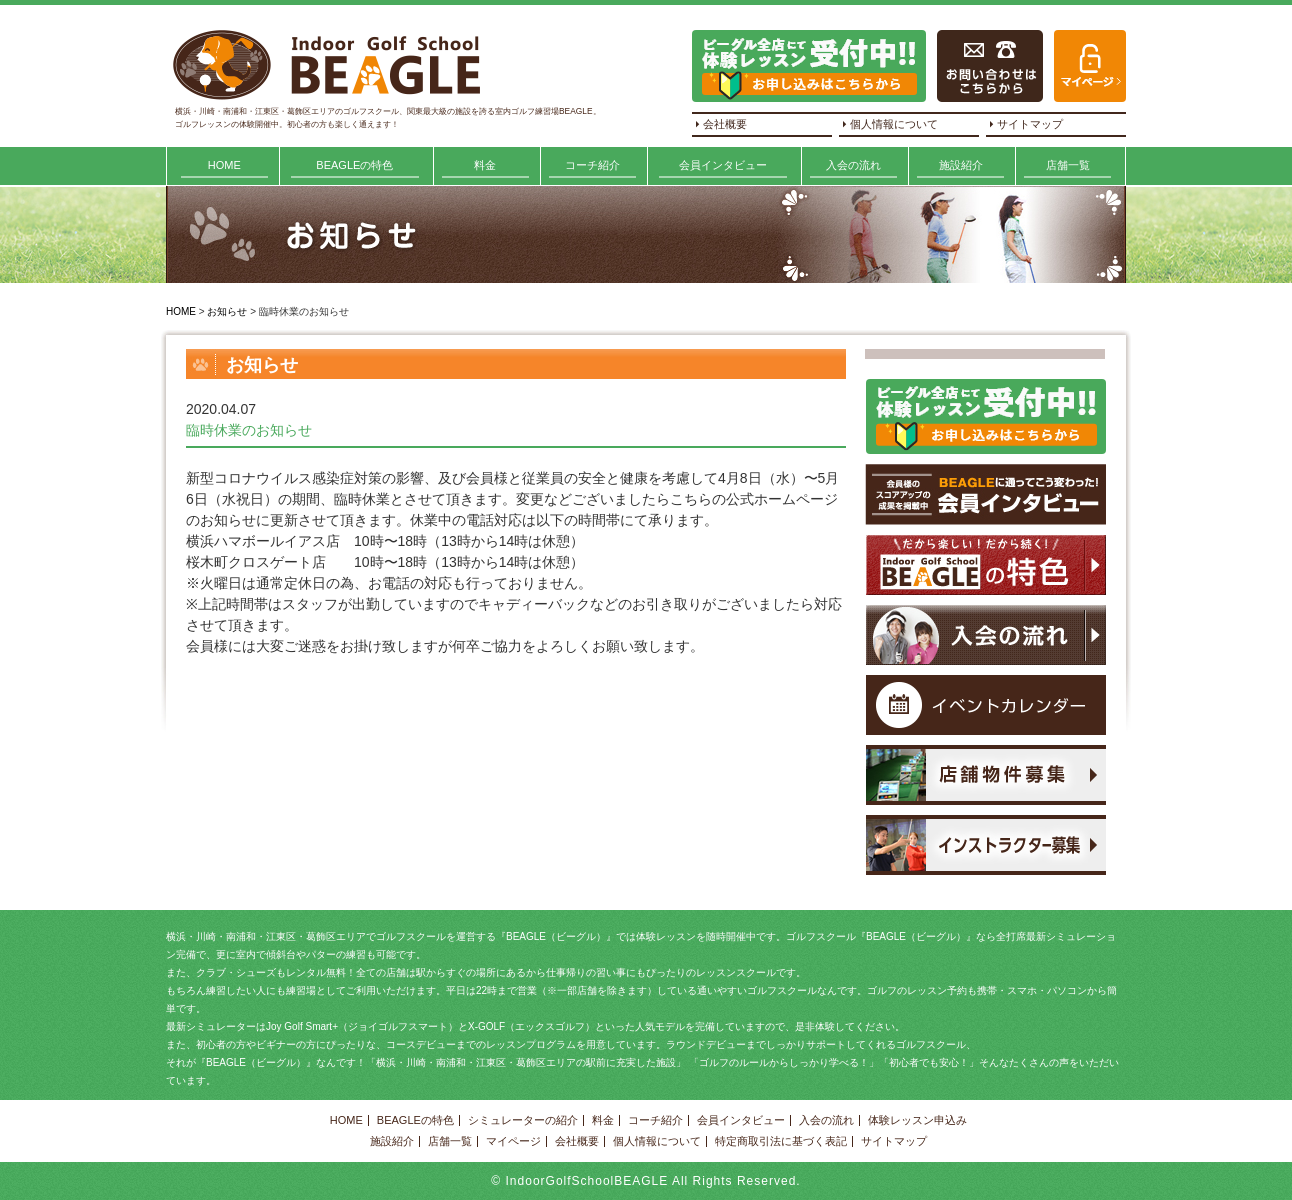  I want to click on 店舗一覧, so click(1068, 165).